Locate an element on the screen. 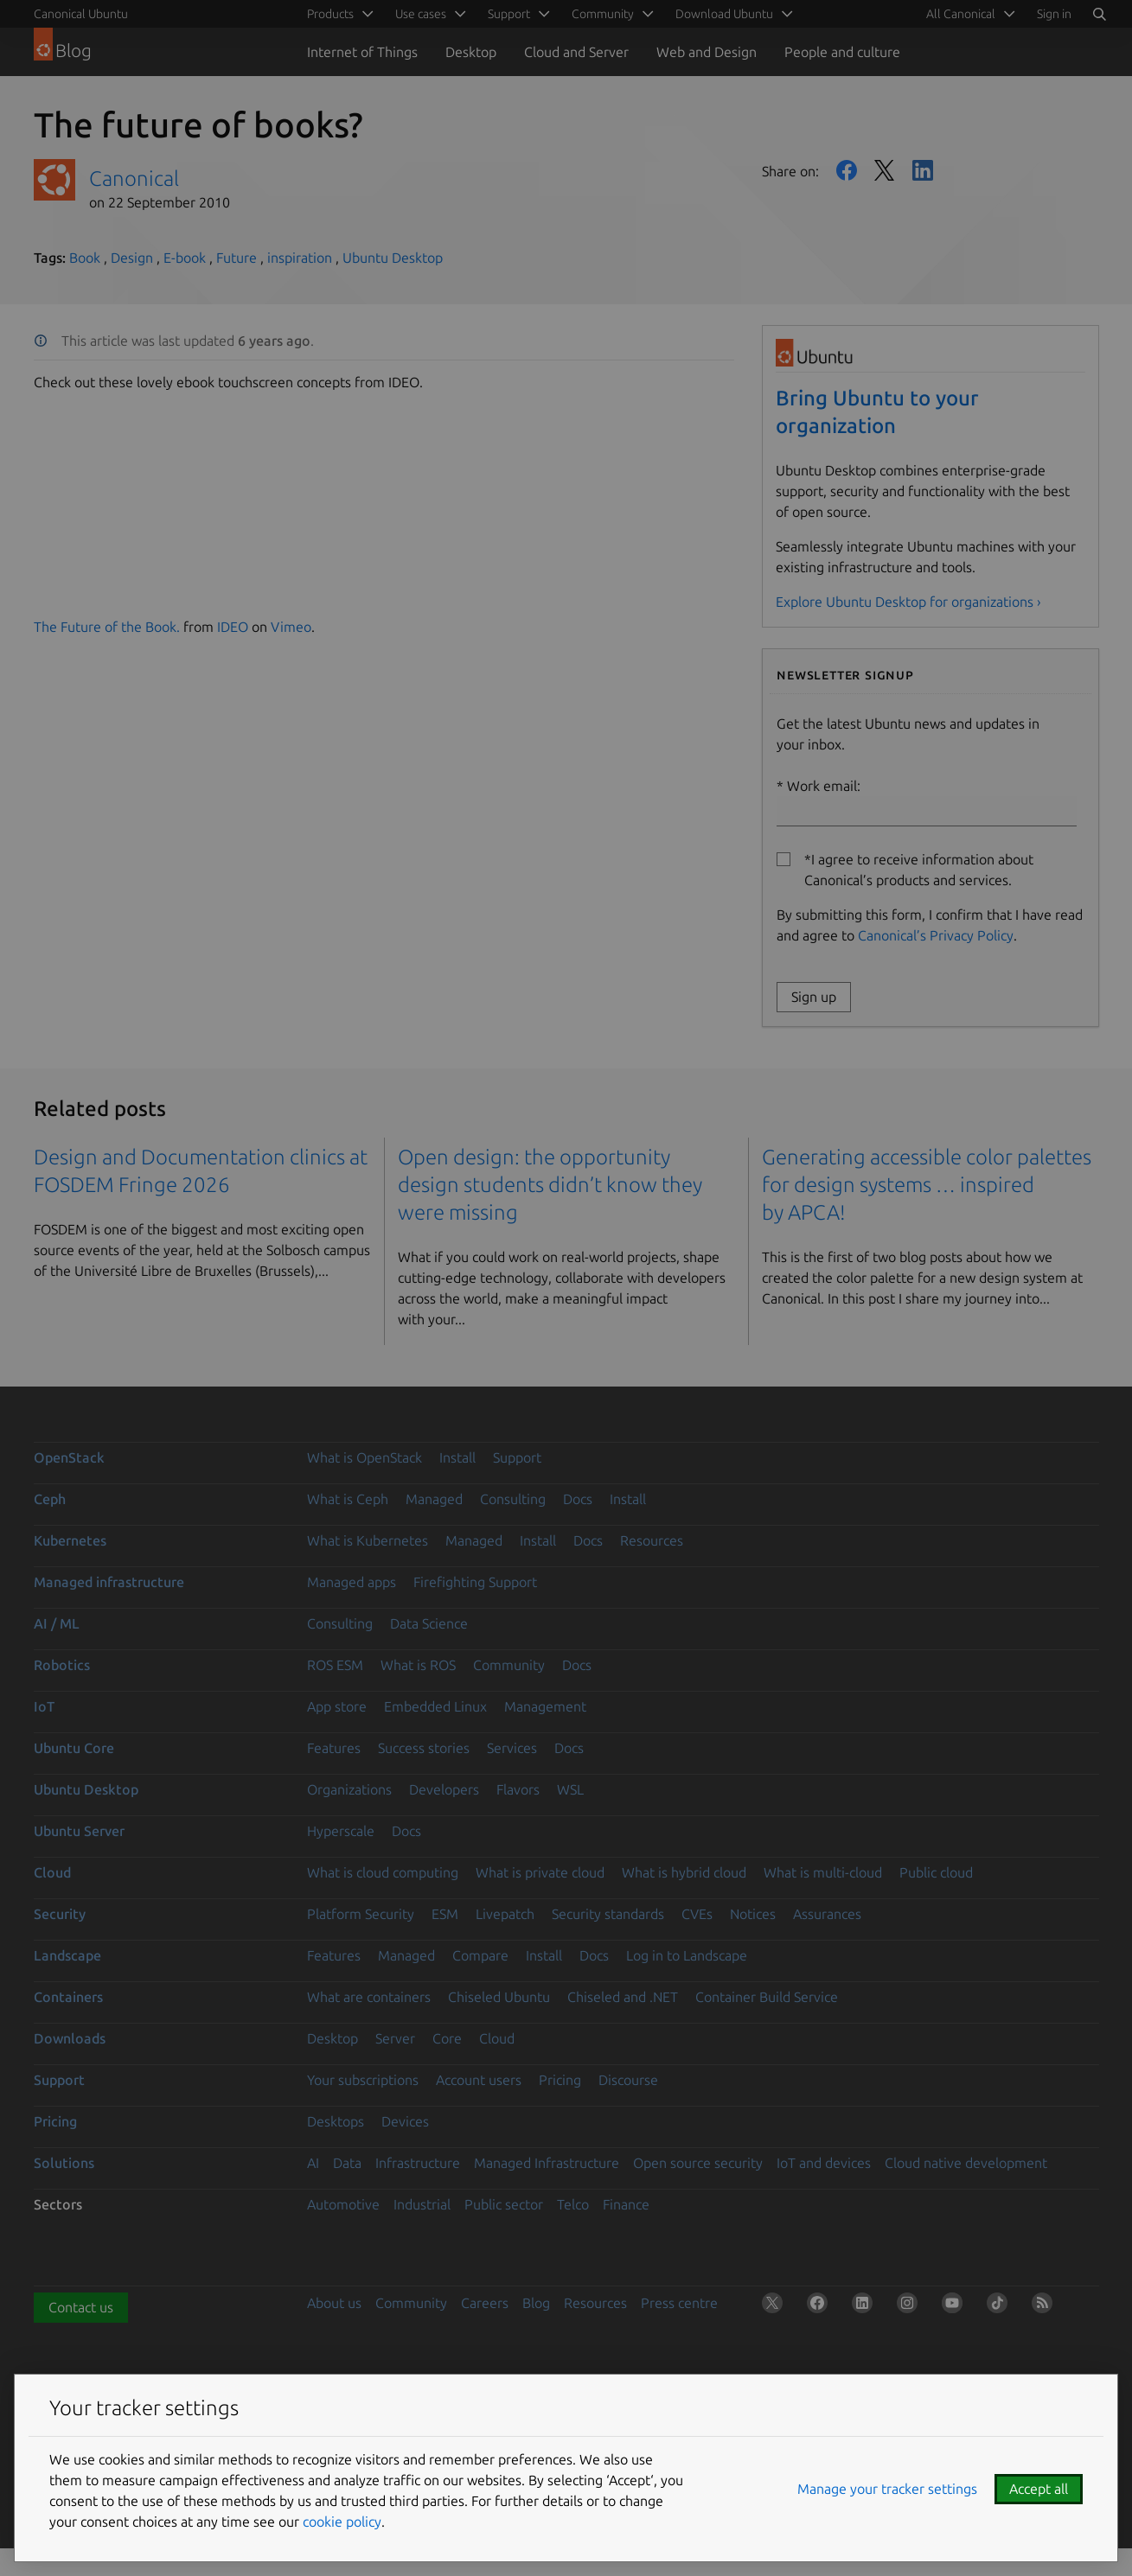 This screenshot has width=1132, height=2576. Hyperscale is located at coordinates (340, 1831).